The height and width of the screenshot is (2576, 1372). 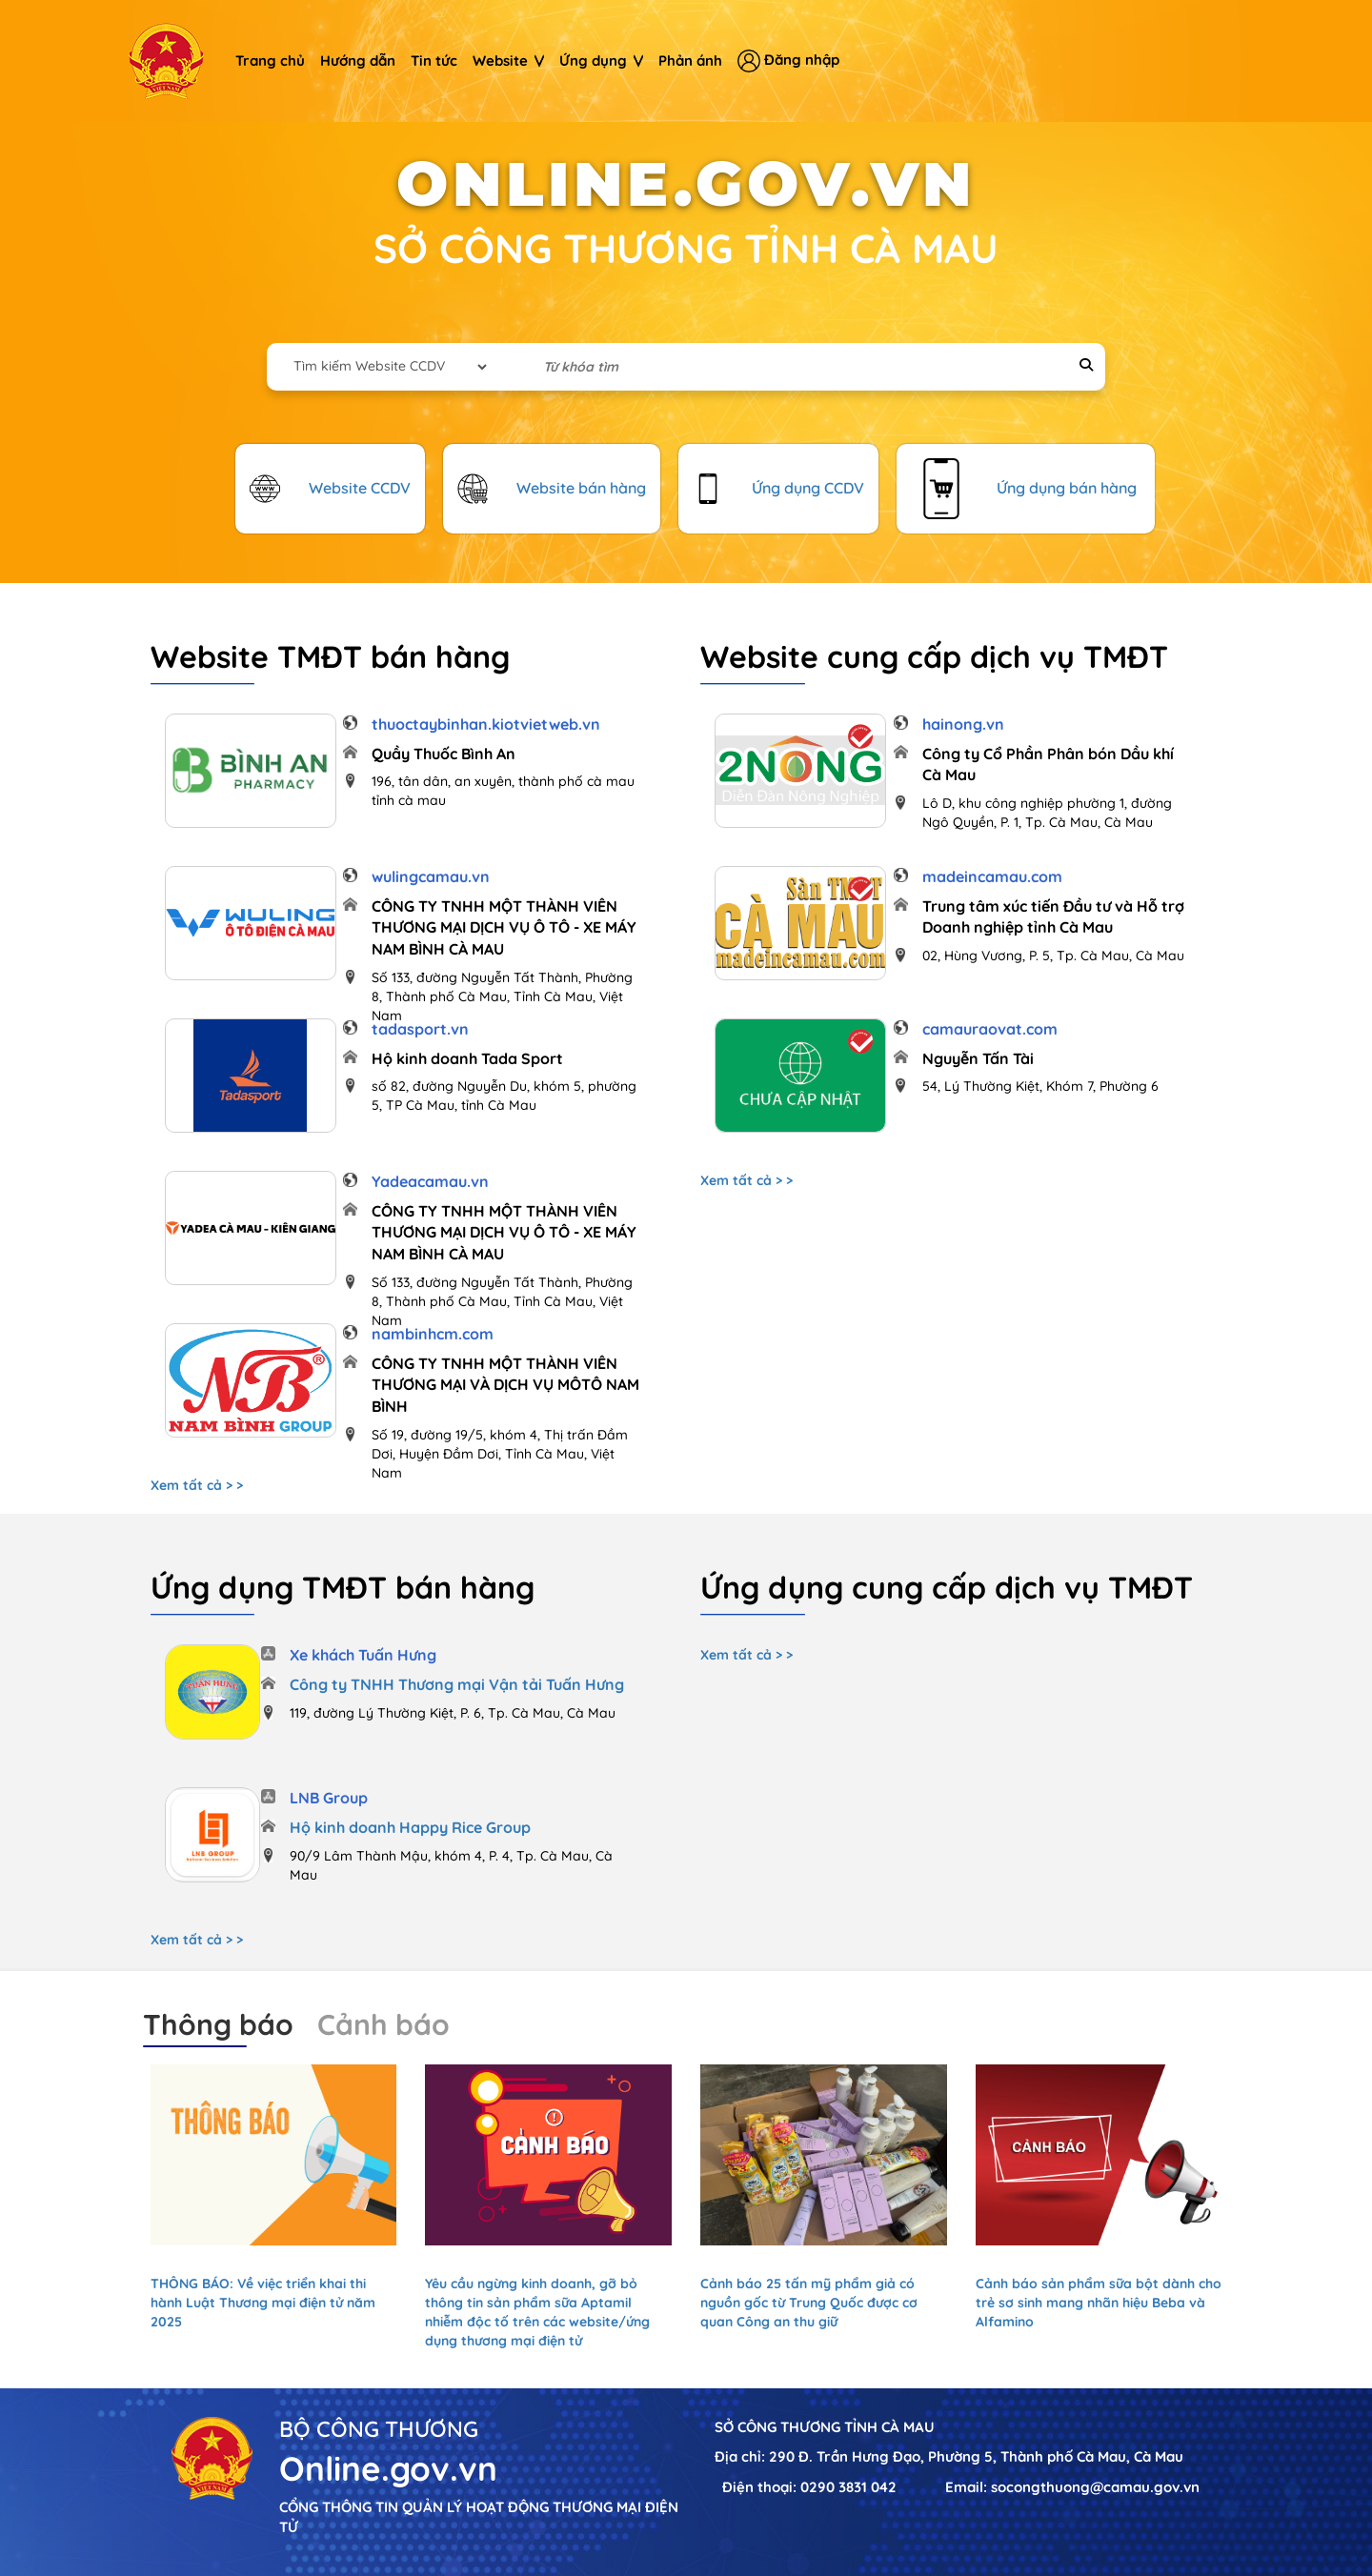 I want to click on camauraovat.com, so click(x=990, y=1028).